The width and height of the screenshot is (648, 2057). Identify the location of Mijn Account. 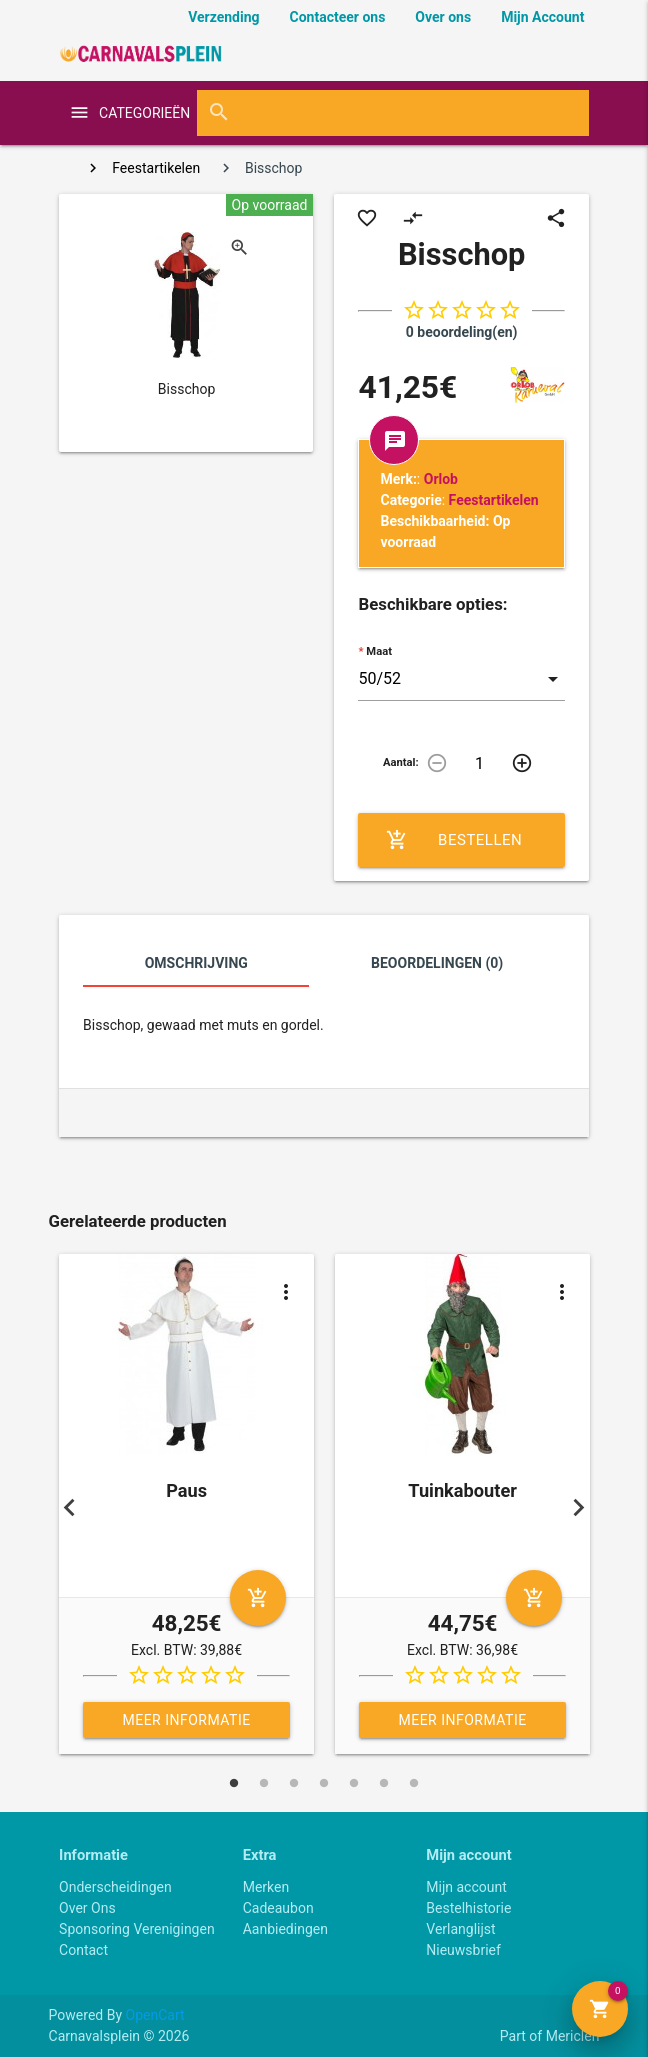
(542, 17).